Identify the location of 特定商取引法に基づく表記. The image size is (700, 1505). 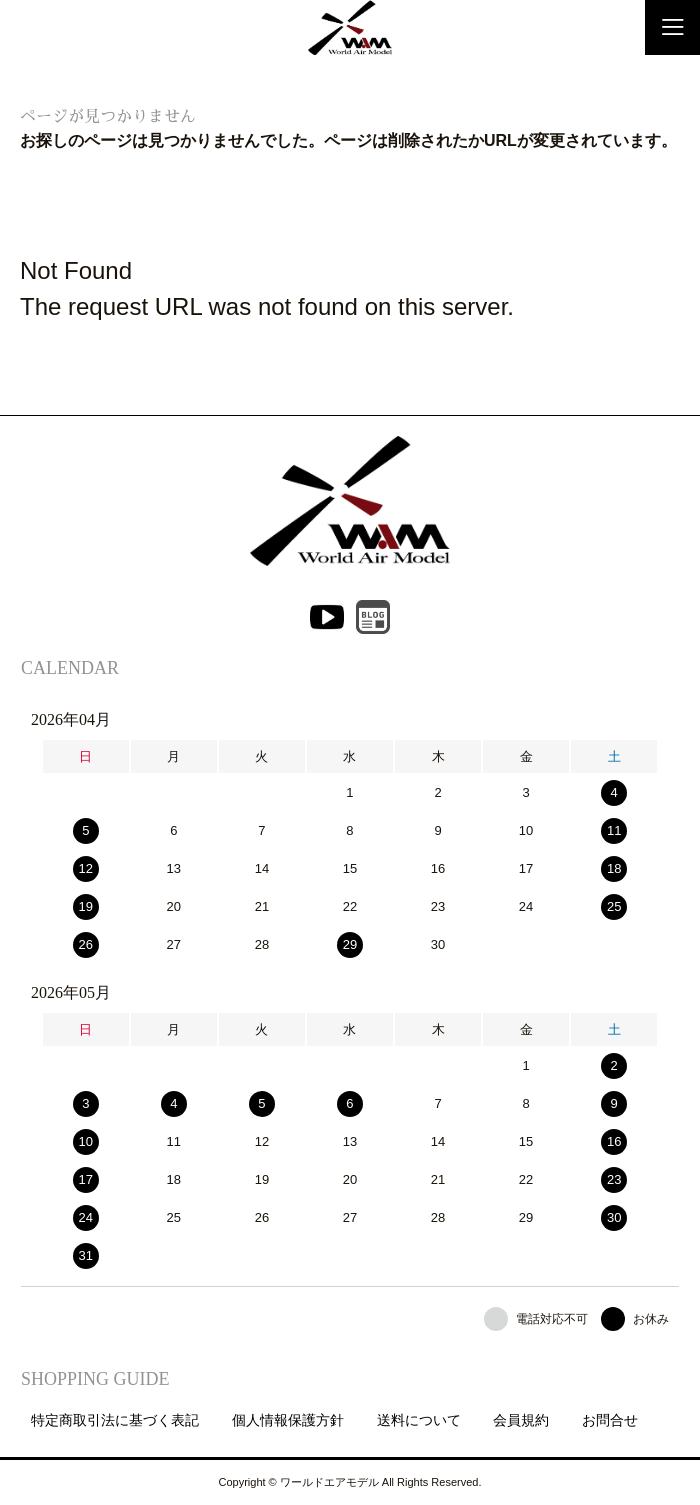
(115, 1420).